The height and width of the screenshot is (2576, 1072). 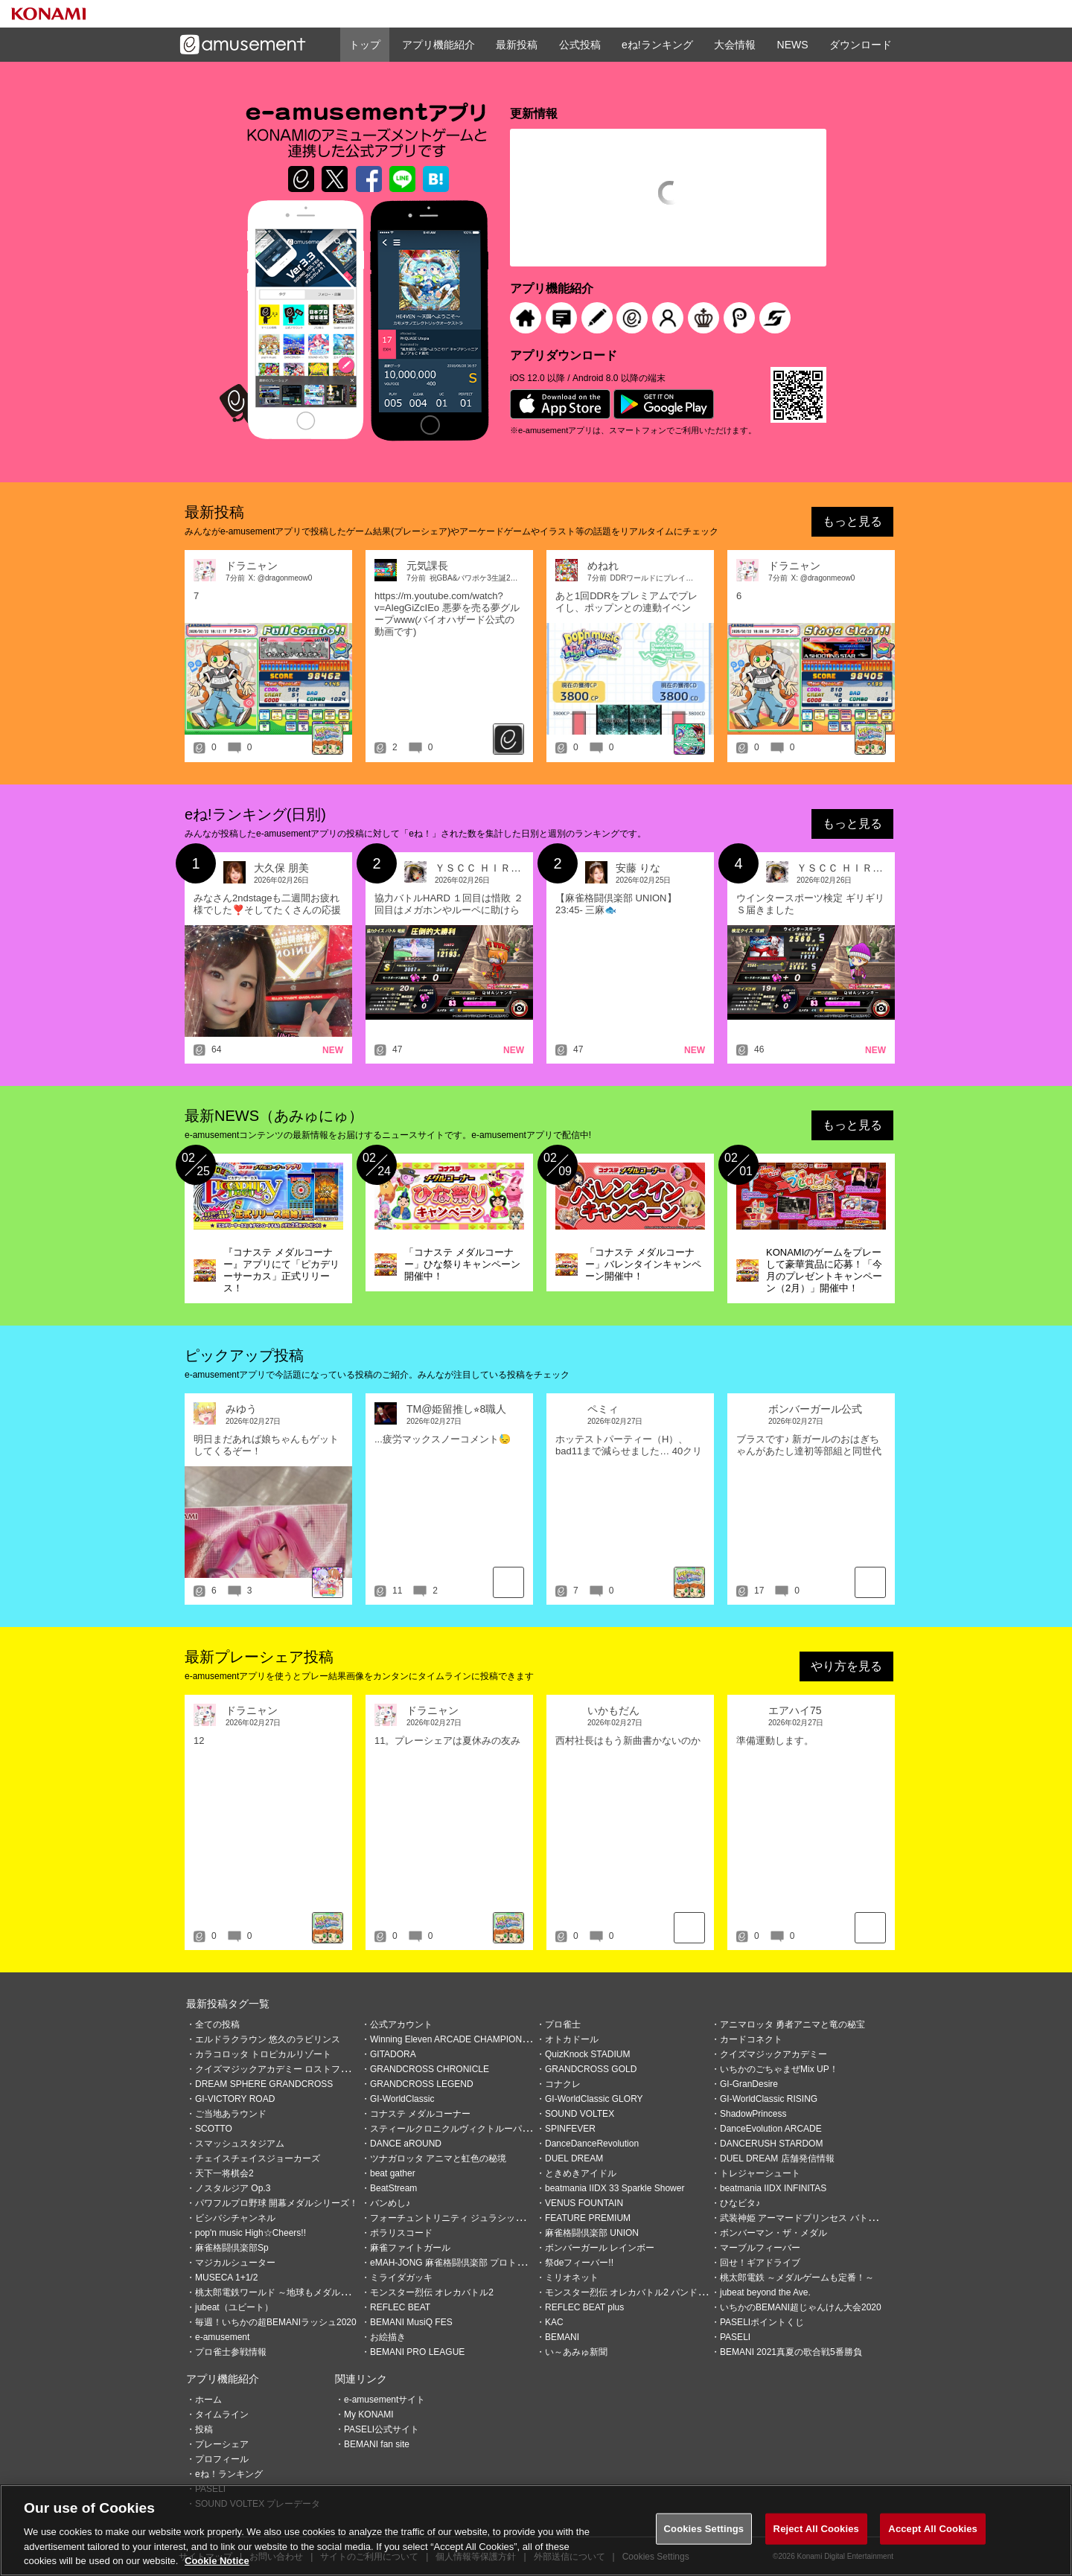 I want to click on DUEL DREAM 店舗発信情報, so click(x=777, y=2158).